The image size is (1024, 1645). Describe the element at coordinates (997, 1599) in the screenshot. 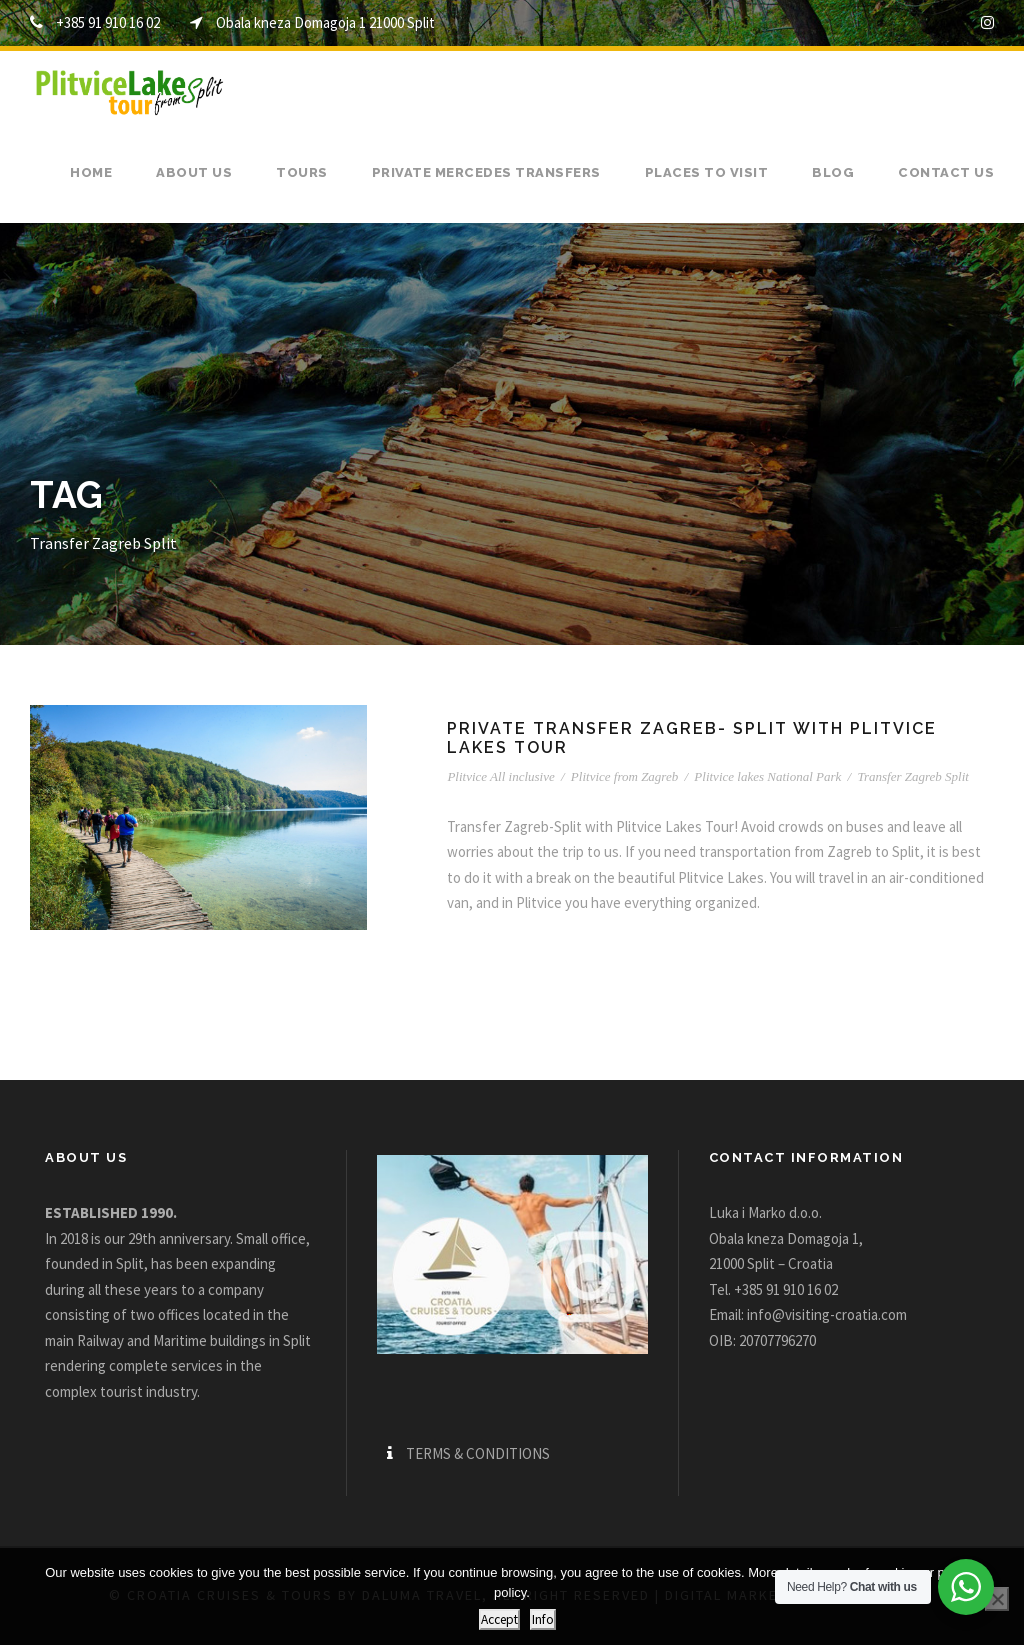

I see `[No]` at that location.